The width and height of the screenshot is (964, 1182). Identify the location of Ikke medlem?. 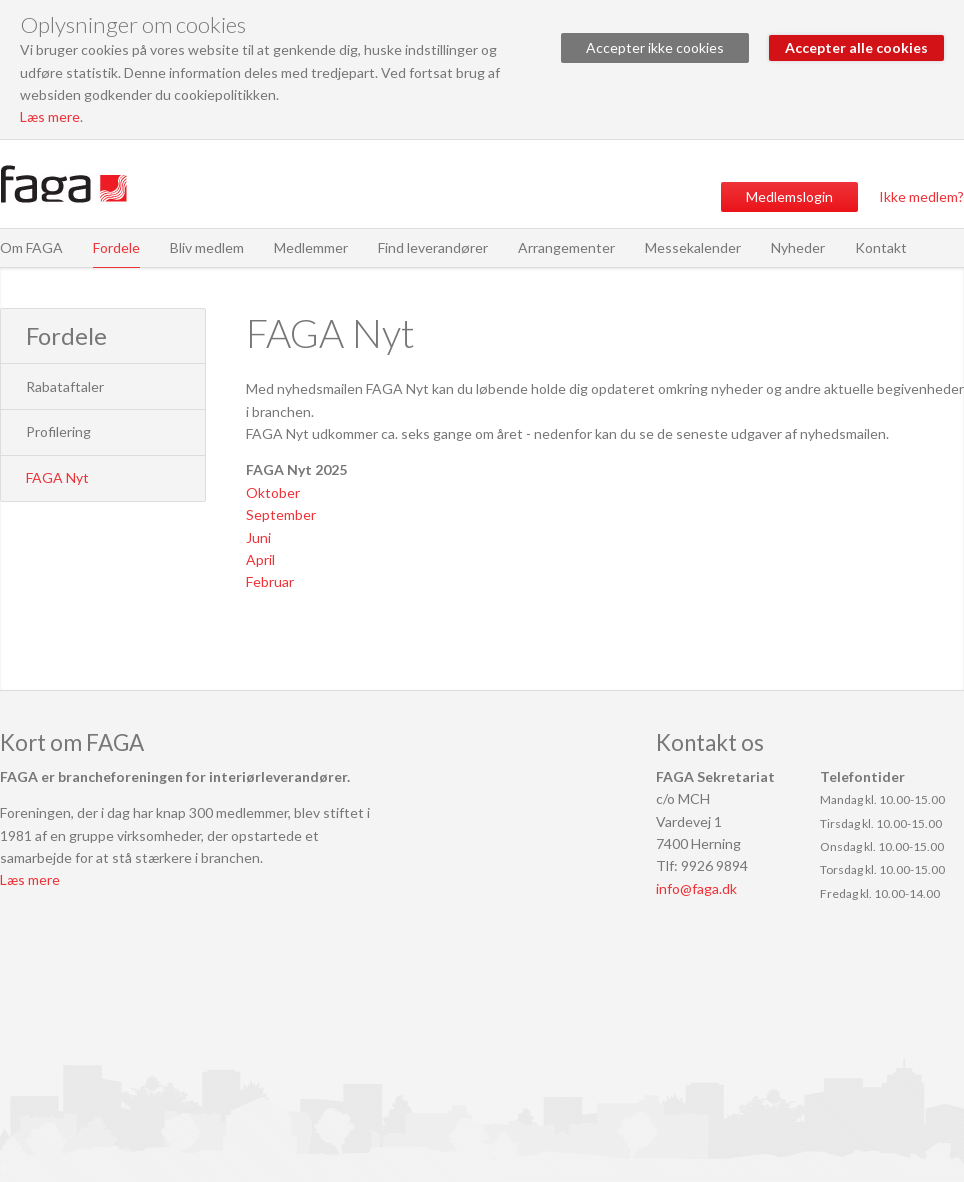
(921, 196).